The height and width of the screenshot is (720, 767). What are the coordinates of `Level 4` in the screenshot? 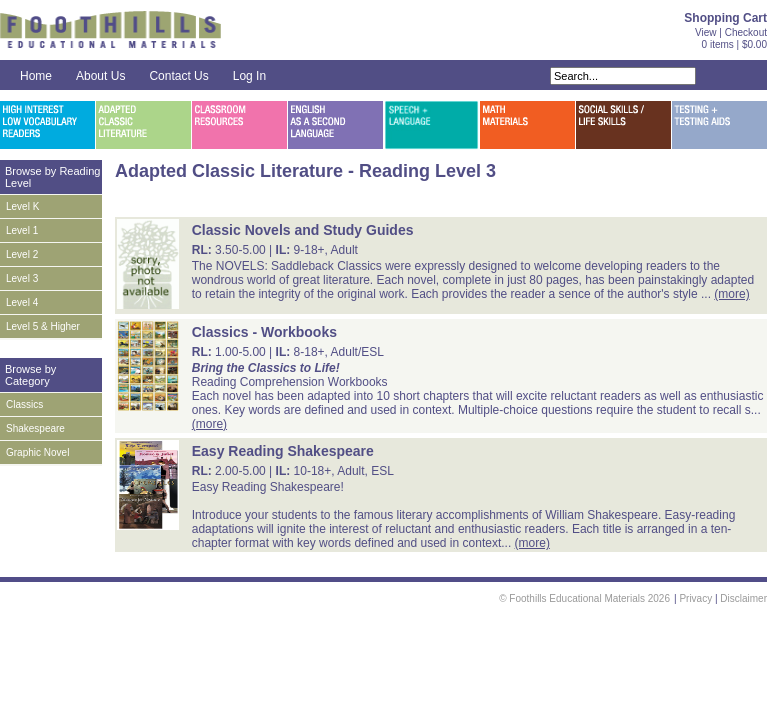 It's located at (22, 302).